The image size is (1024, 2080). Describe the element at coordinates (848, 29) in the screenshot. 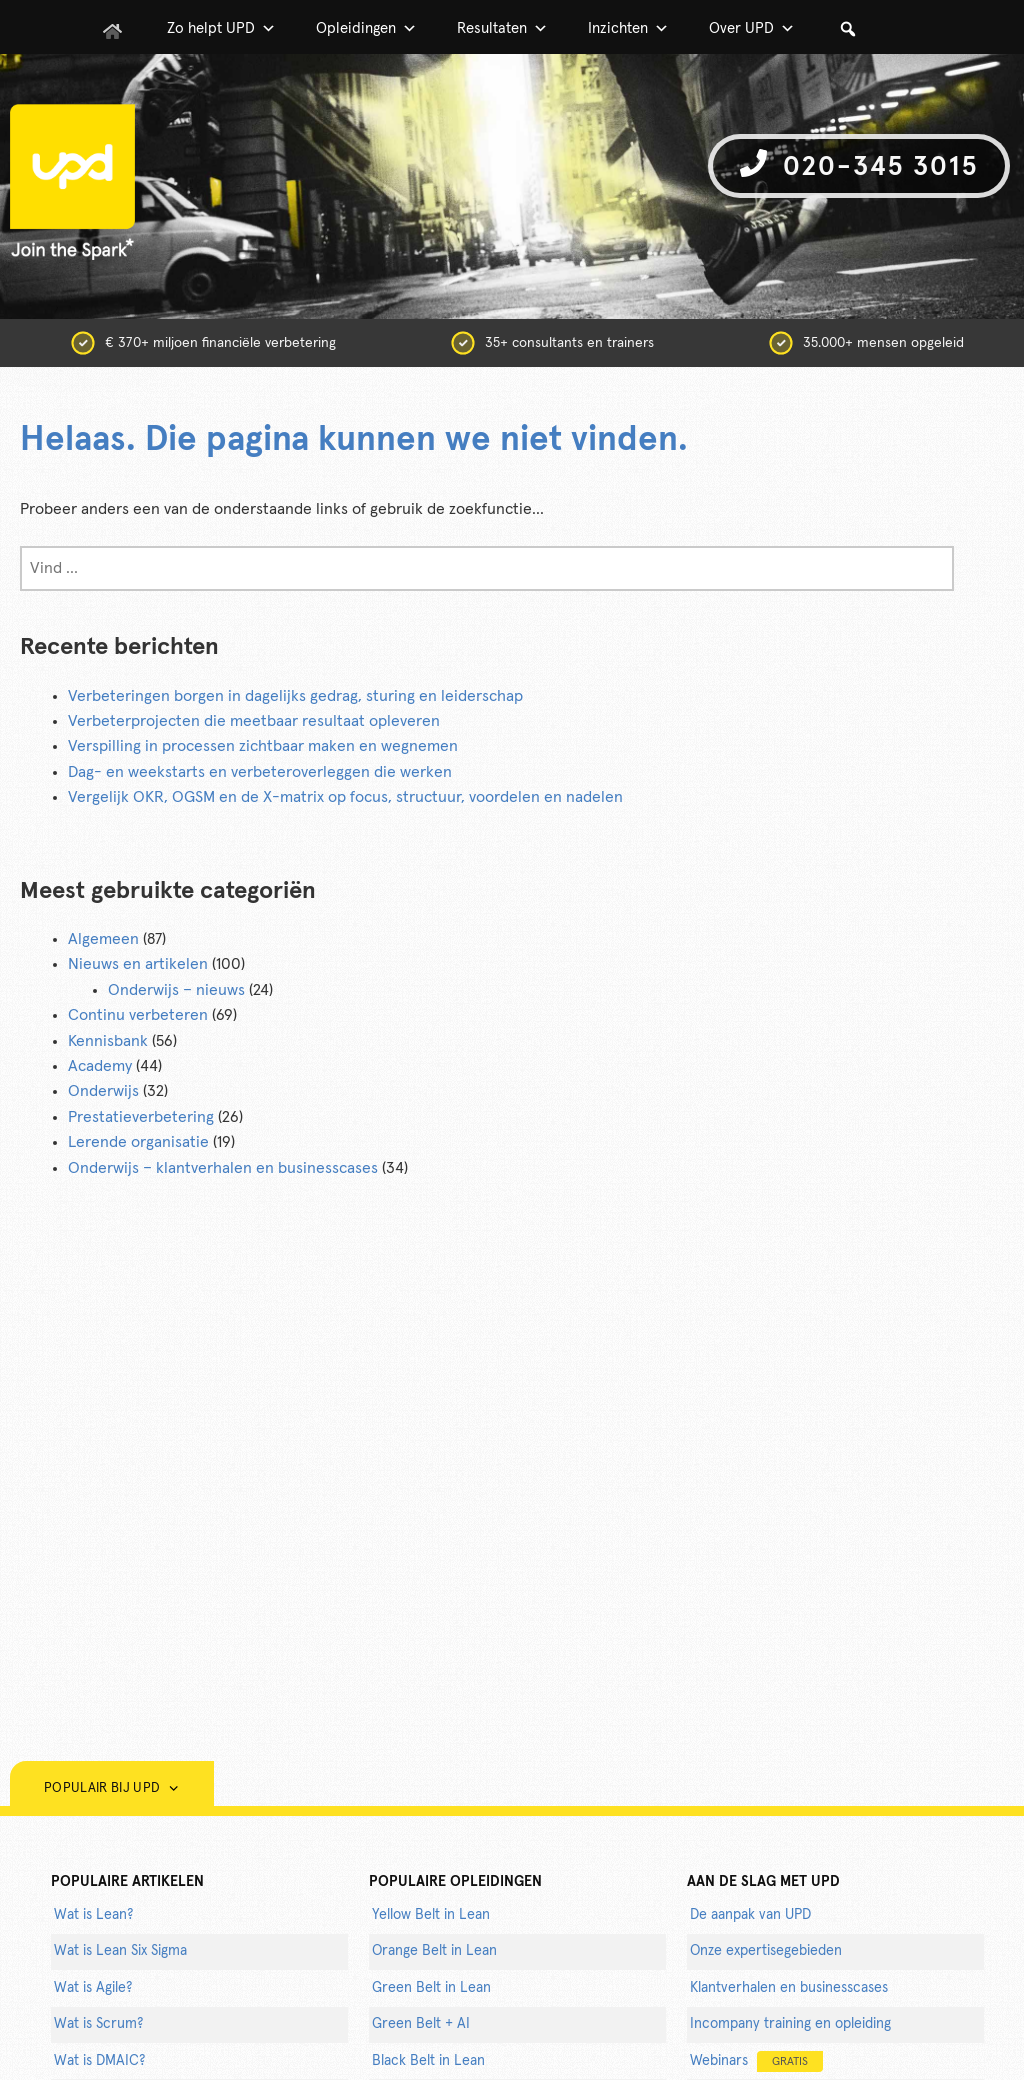

I see `[button]` at that location.